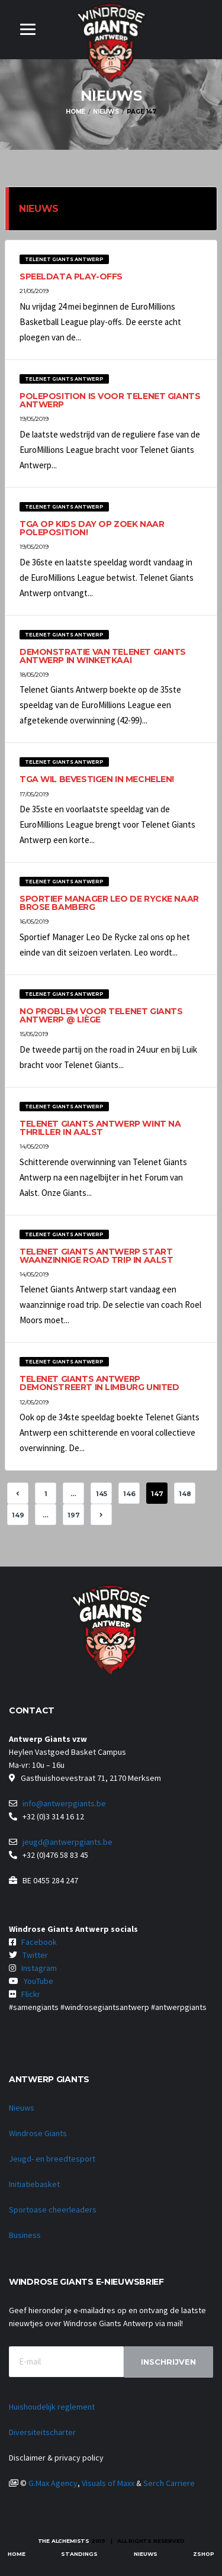 The image size is (222, 2576). I want to click on Standings, so click(79, 2554).